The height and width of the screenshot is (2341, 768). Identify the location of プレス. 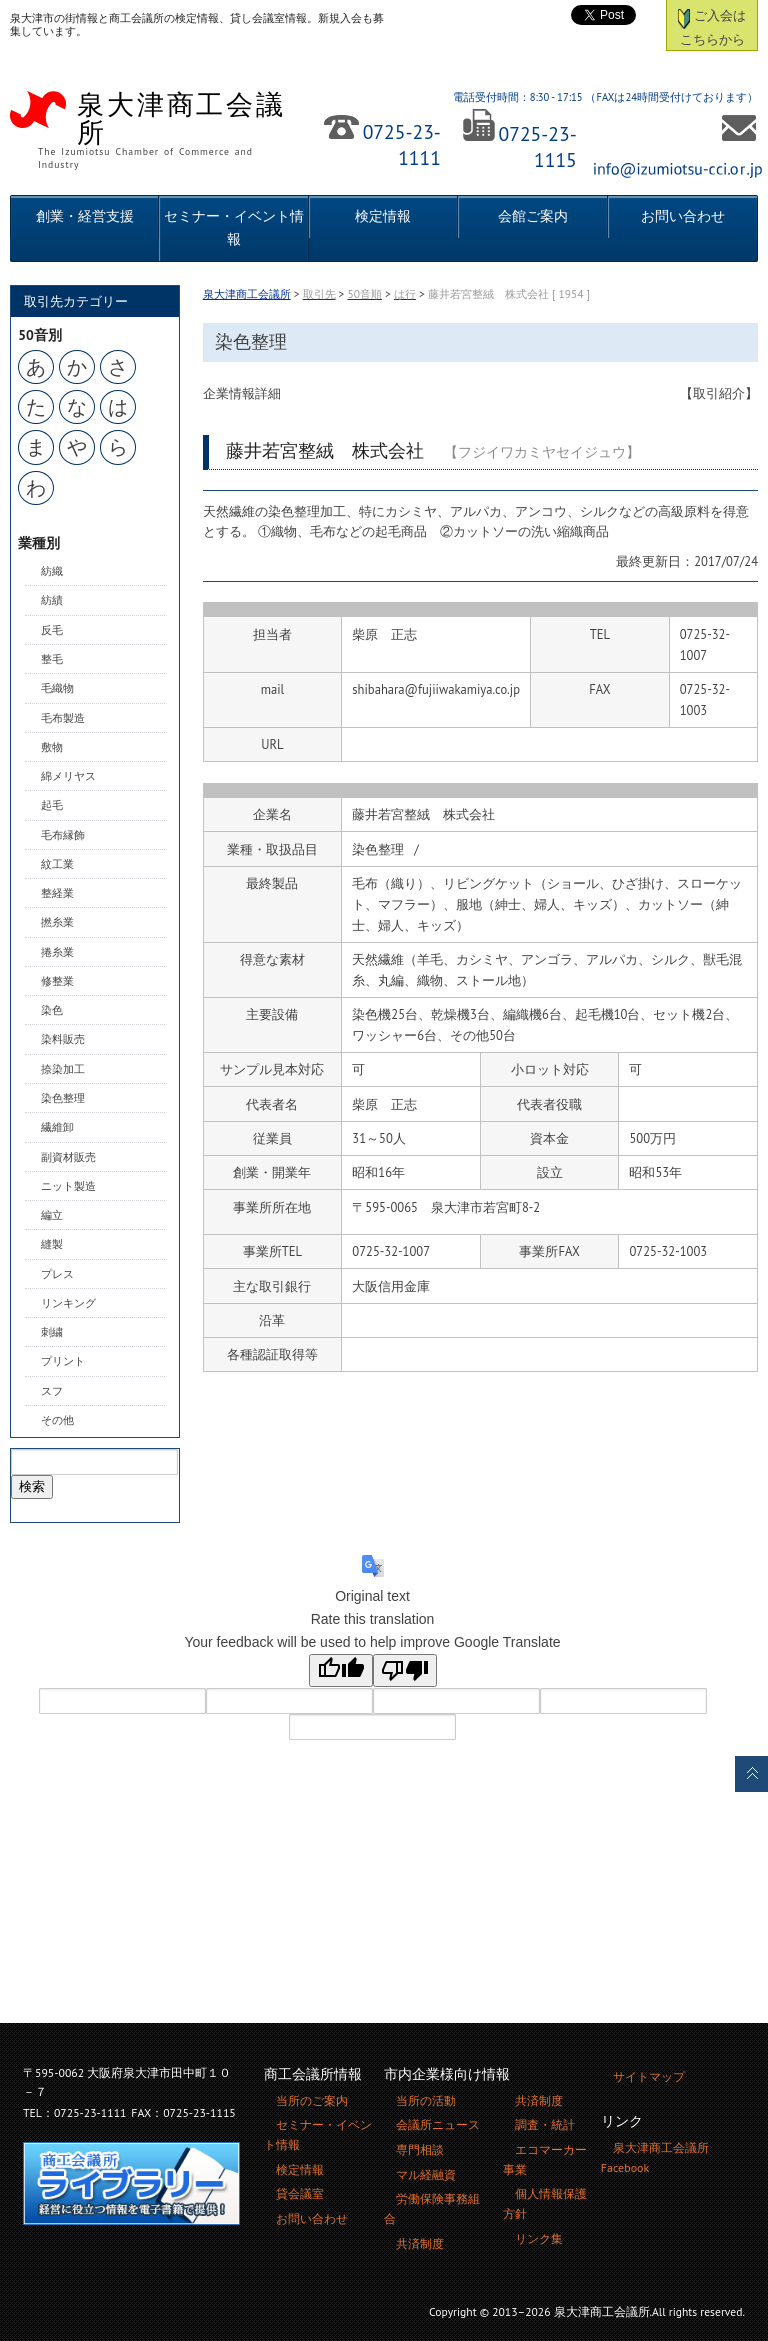
(57, 1274).